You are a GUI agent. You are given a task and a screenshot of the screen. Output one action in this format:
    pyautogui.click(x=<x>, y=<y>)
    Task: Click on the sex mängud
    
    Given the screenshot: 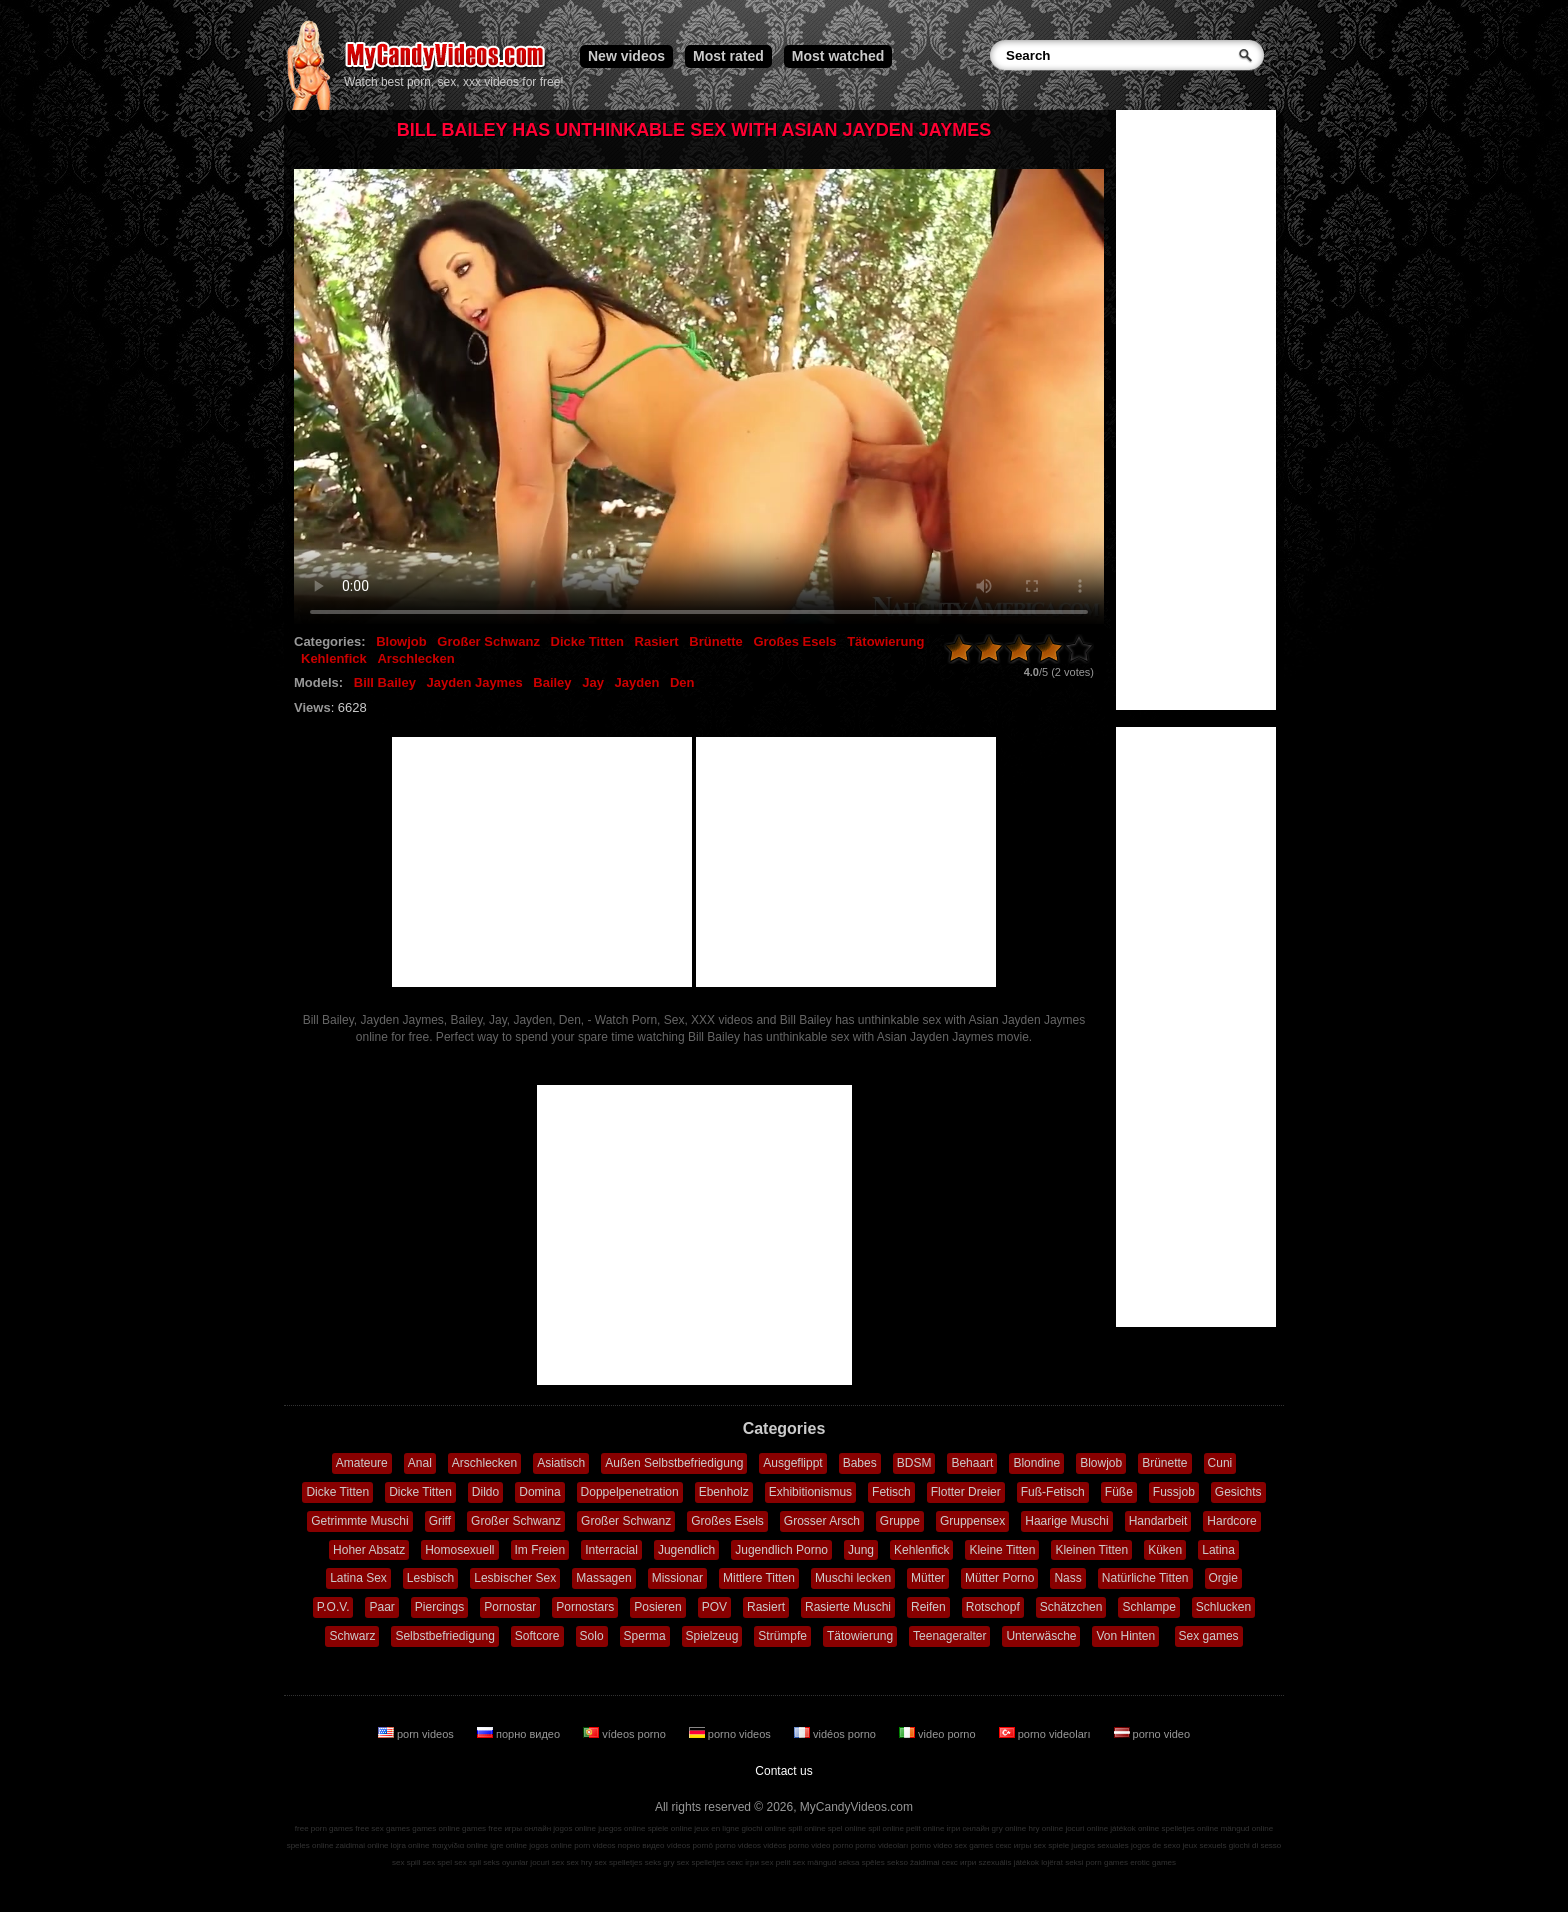 What is the action you would take?
    pyautogui.click(x=815, y=1862)
    